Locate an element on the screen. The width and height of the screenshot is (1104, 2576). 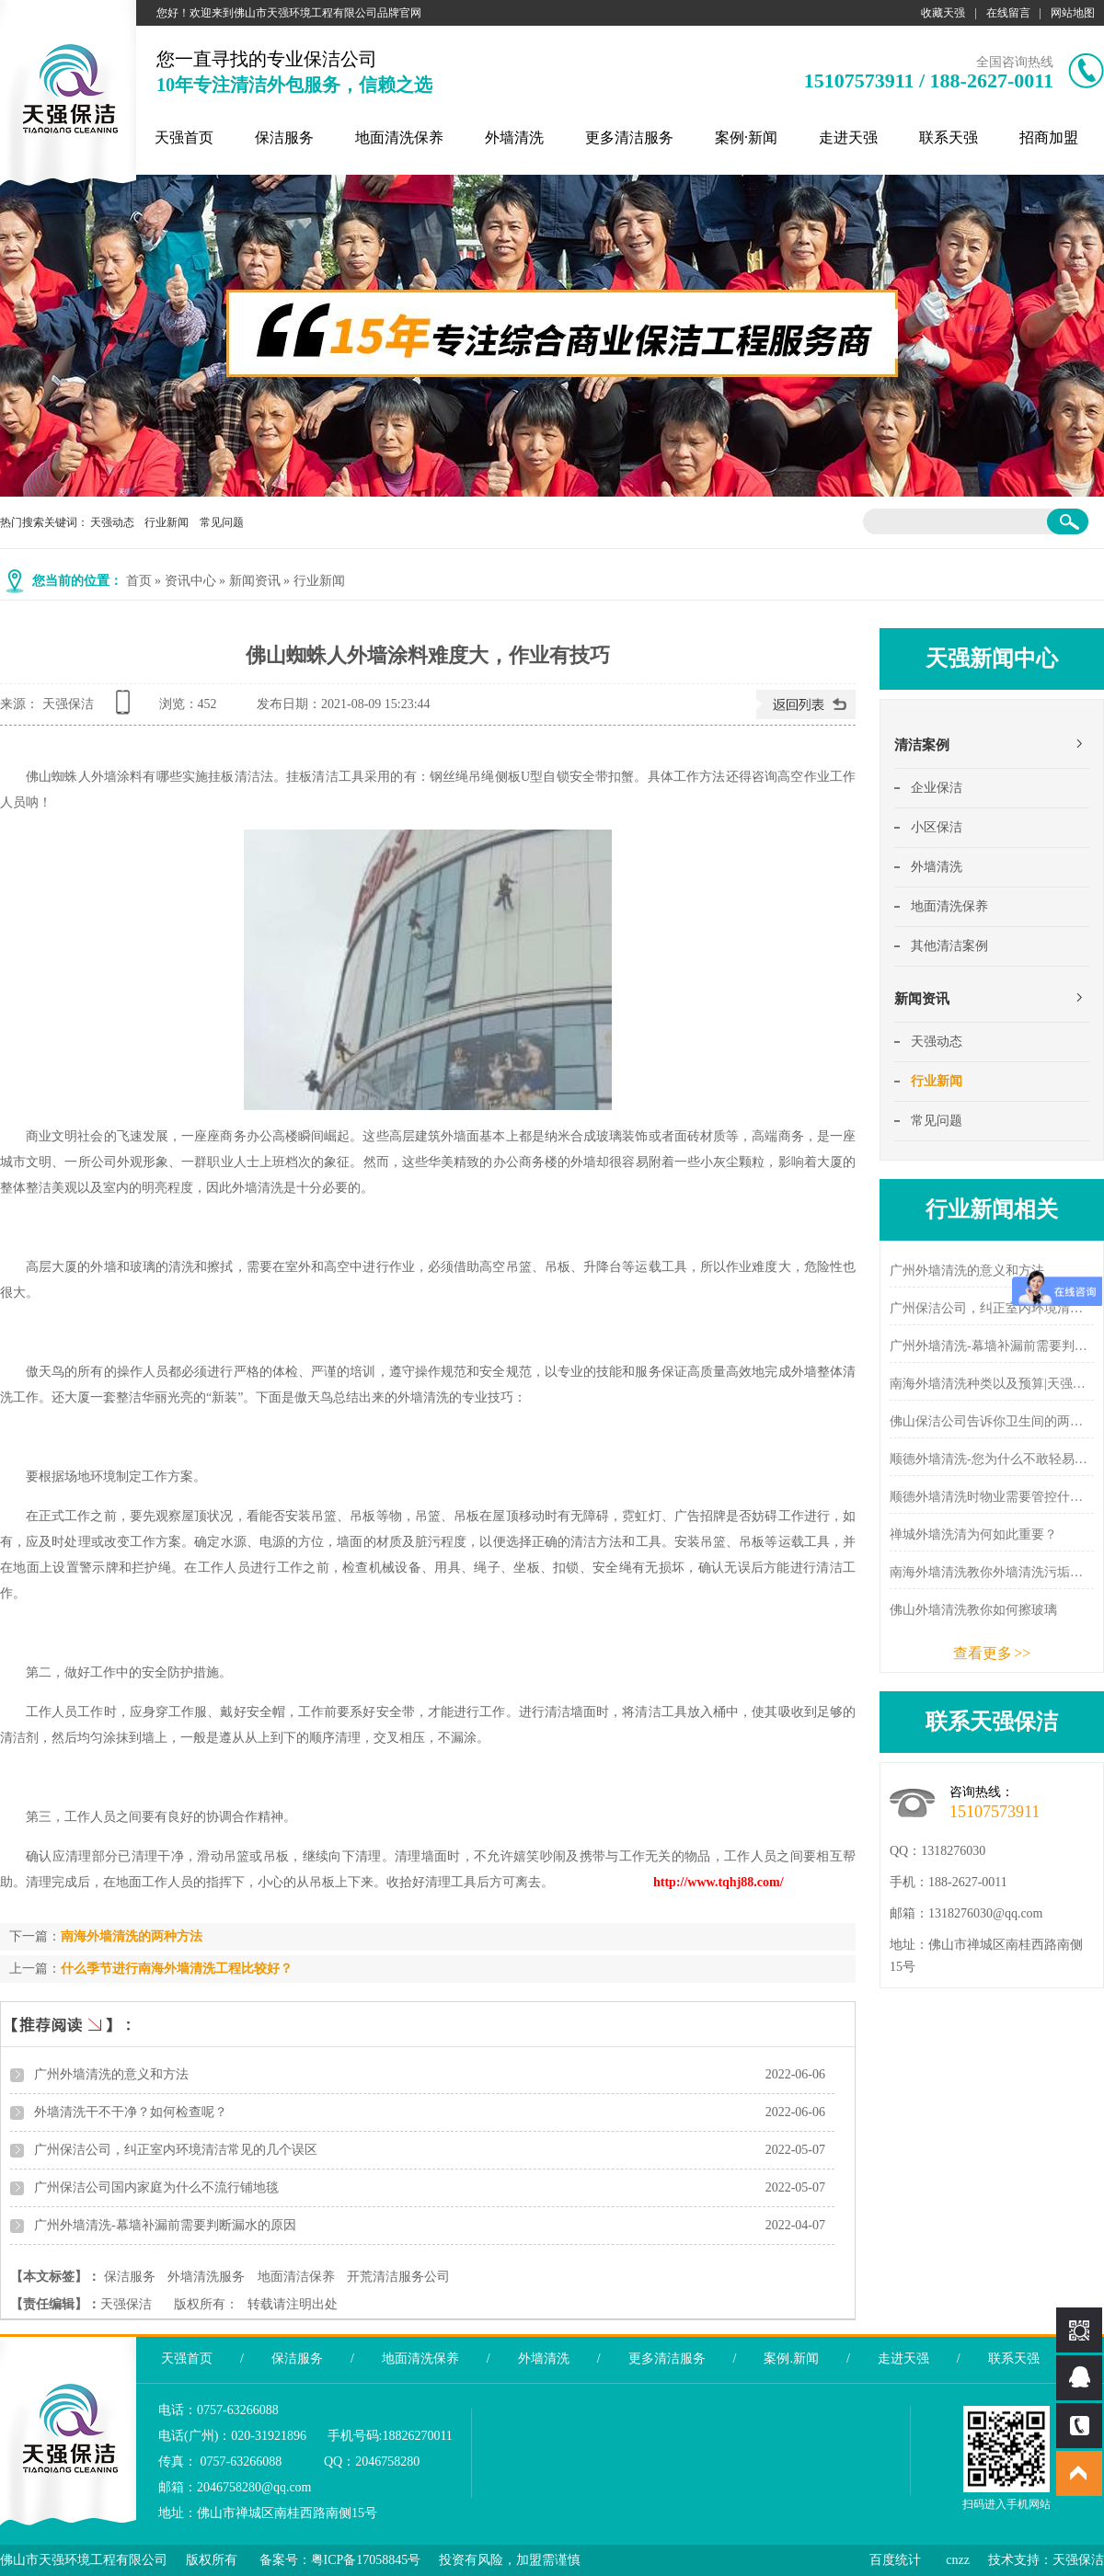
佛山保洁公司告诉你卫生间的两个除味方法 is located at coordinates (992, 1421).